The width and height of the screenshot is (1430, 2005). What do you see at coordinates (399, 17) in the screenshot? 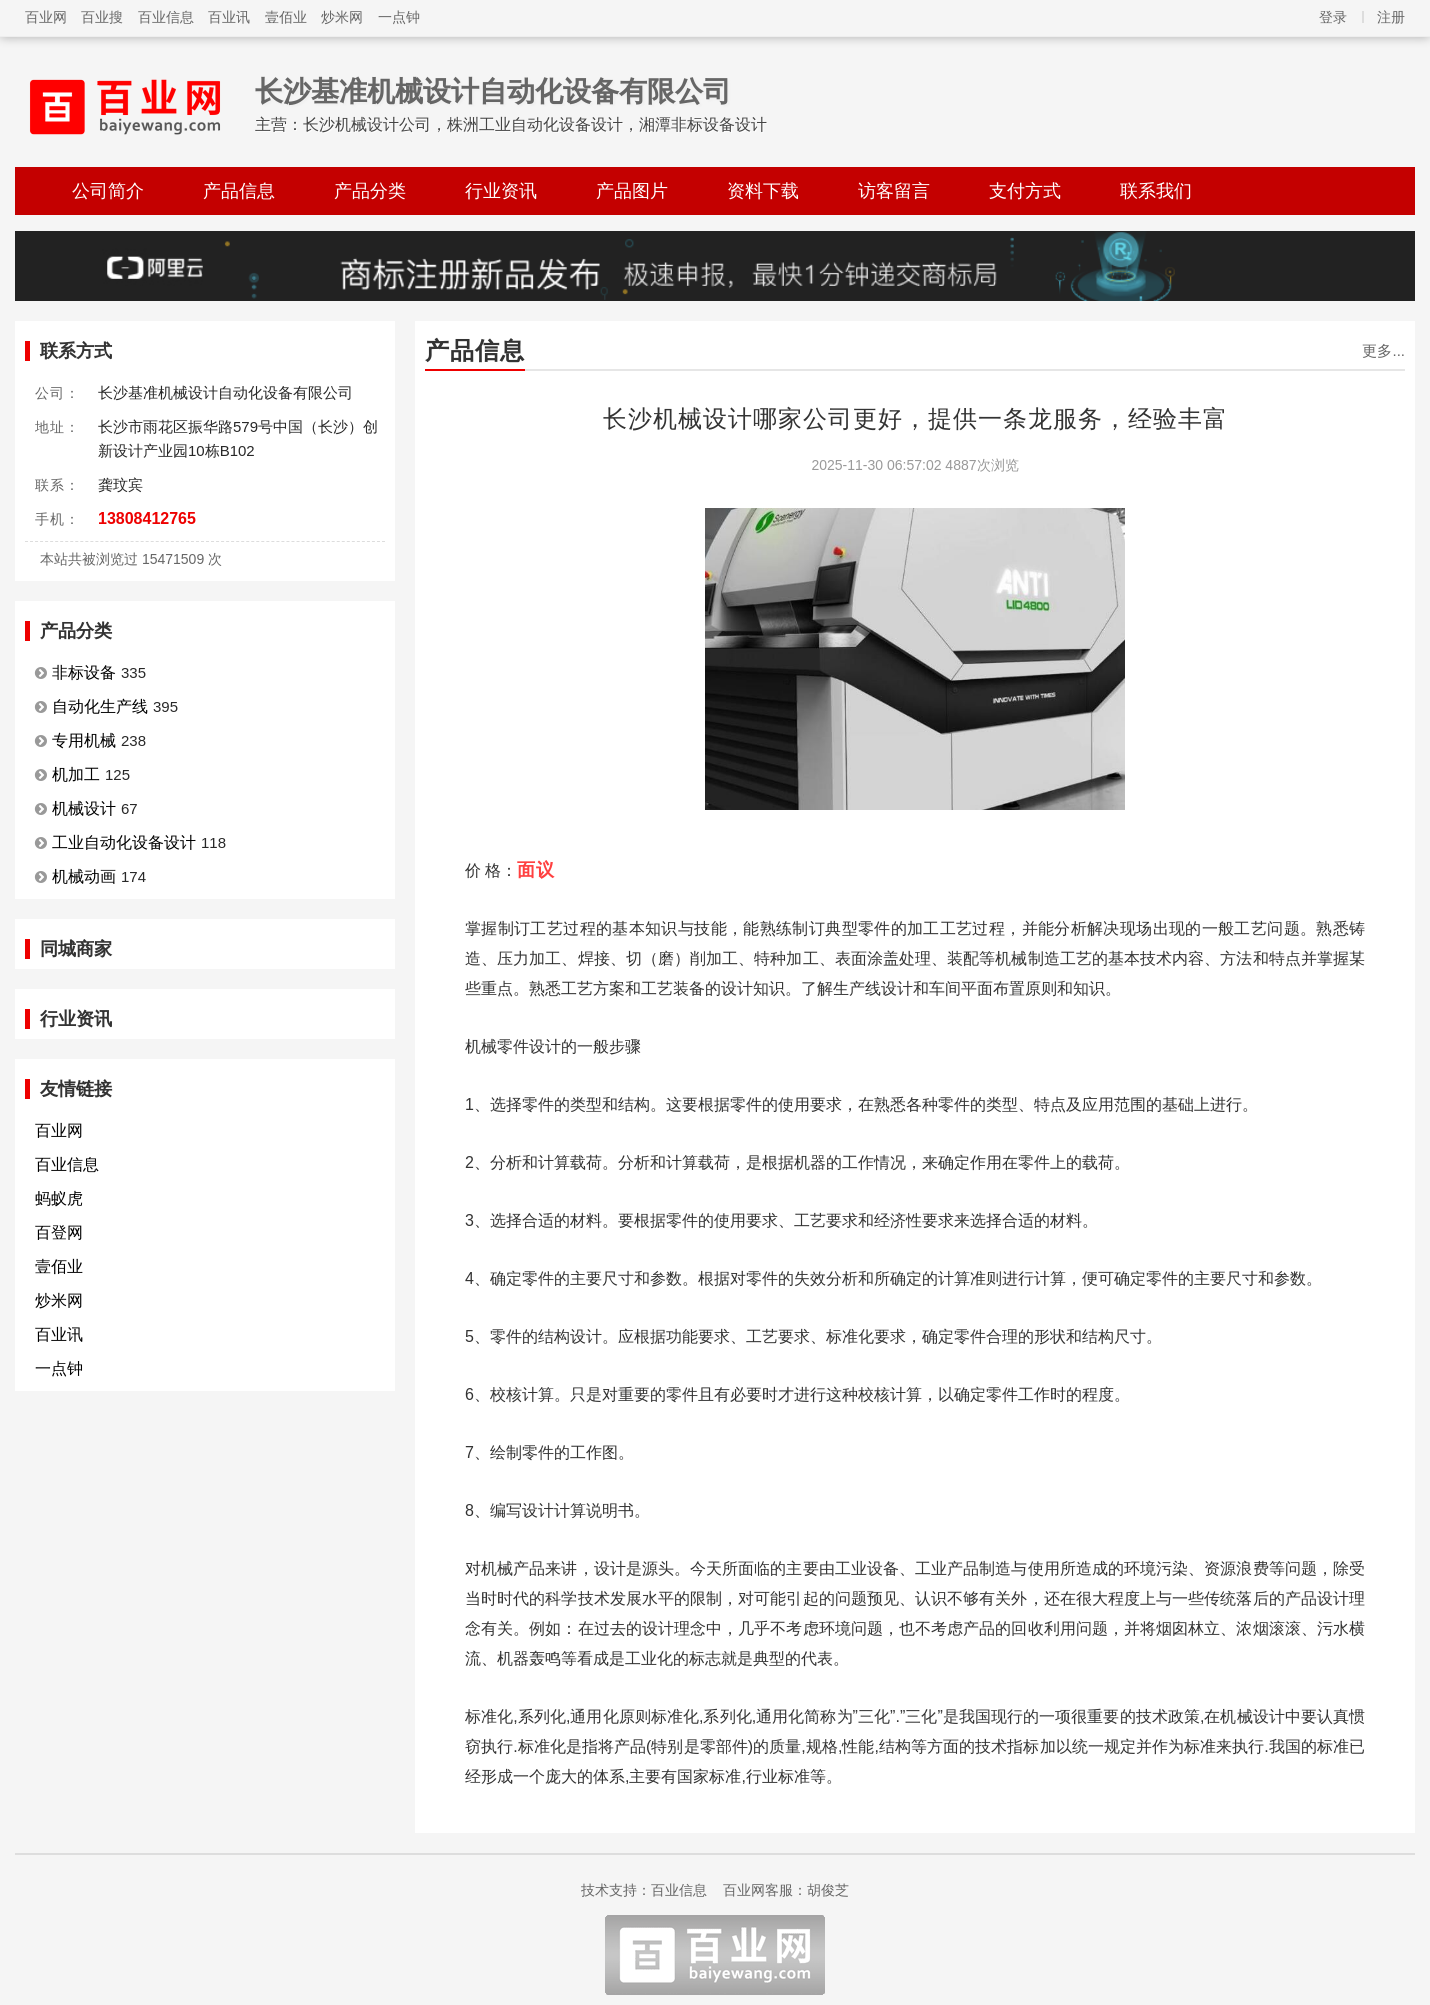
I see `一点钟` at bounding box center [399, 17].